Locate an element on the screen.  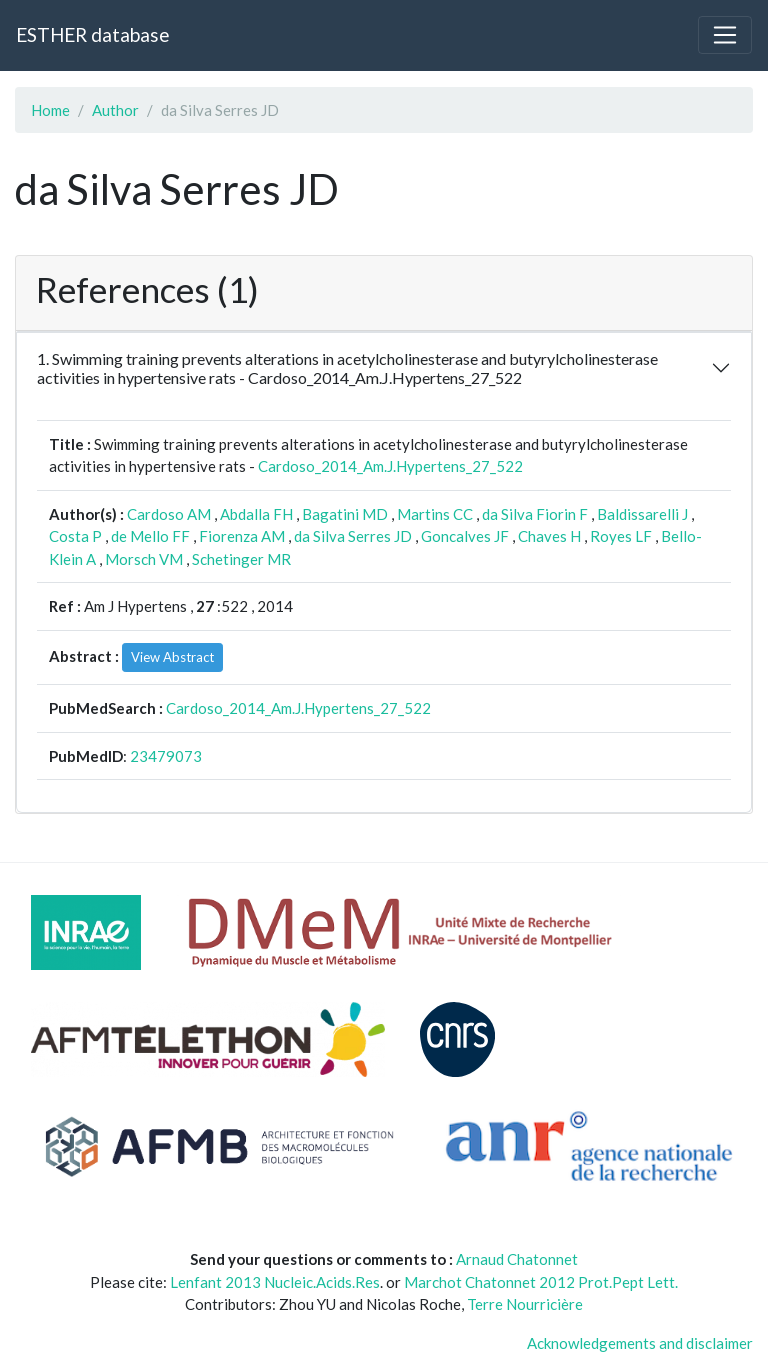
View Abstract is located at coordinates (172, 657).